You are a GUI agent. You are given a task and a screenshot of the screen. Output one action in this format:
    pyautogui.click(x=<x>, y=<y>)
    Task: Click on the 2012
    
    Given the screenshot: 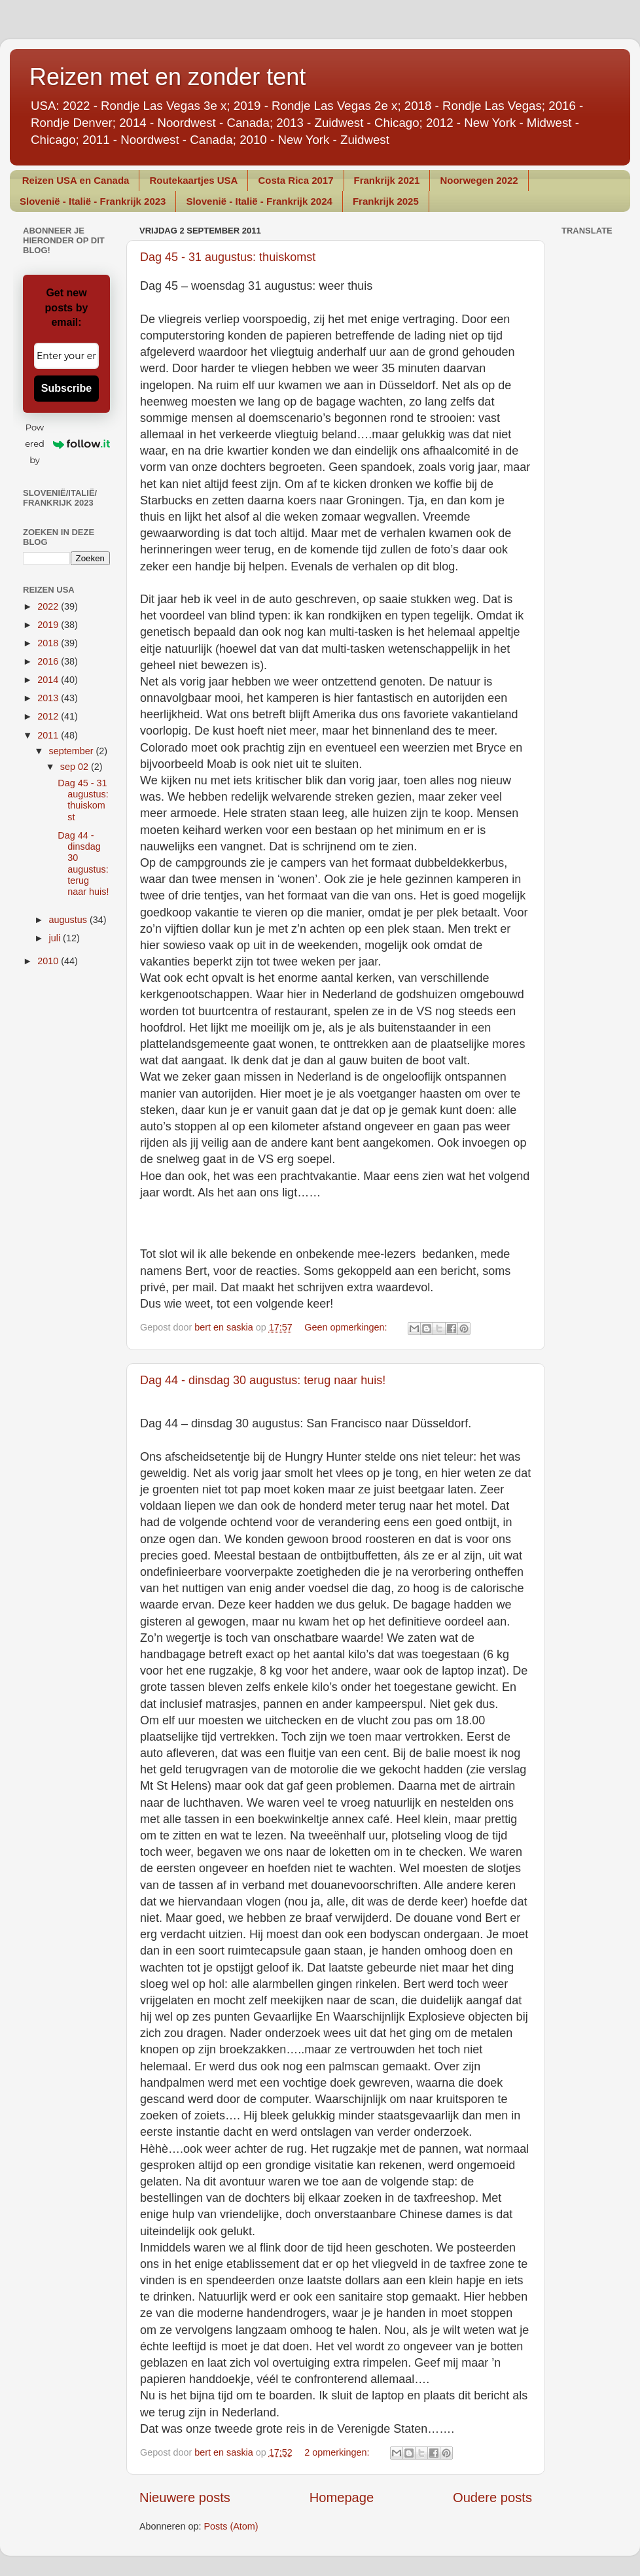 What is the action you would take?
    pyautogui.click(x=49, y=716)
    